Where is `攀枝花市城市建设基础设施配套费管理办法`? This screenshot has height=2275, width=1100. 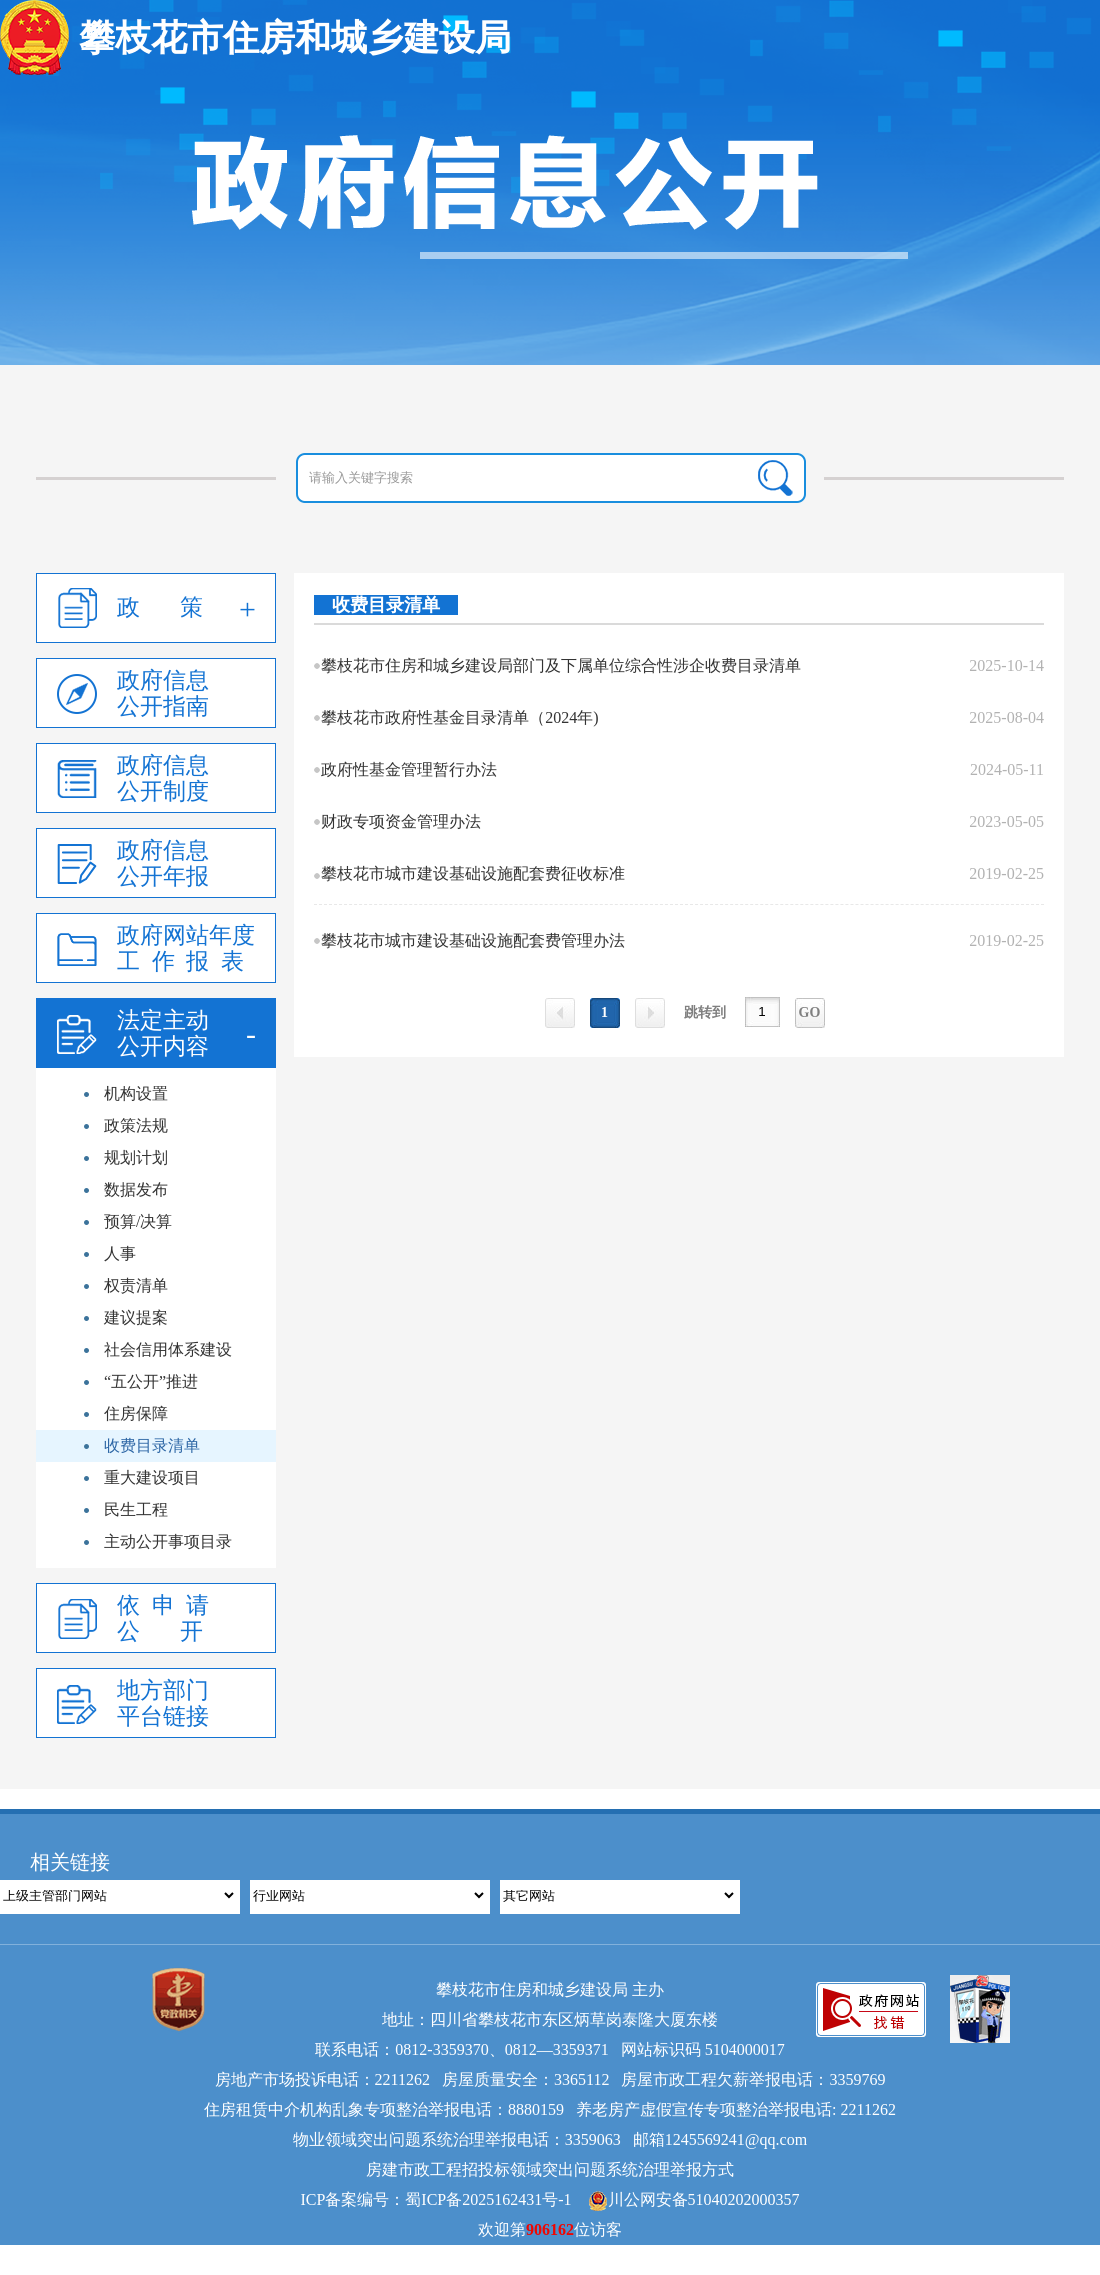
攀枝花市城市建设基础设施配套费管理办法 is located at coordinates (473, 940).